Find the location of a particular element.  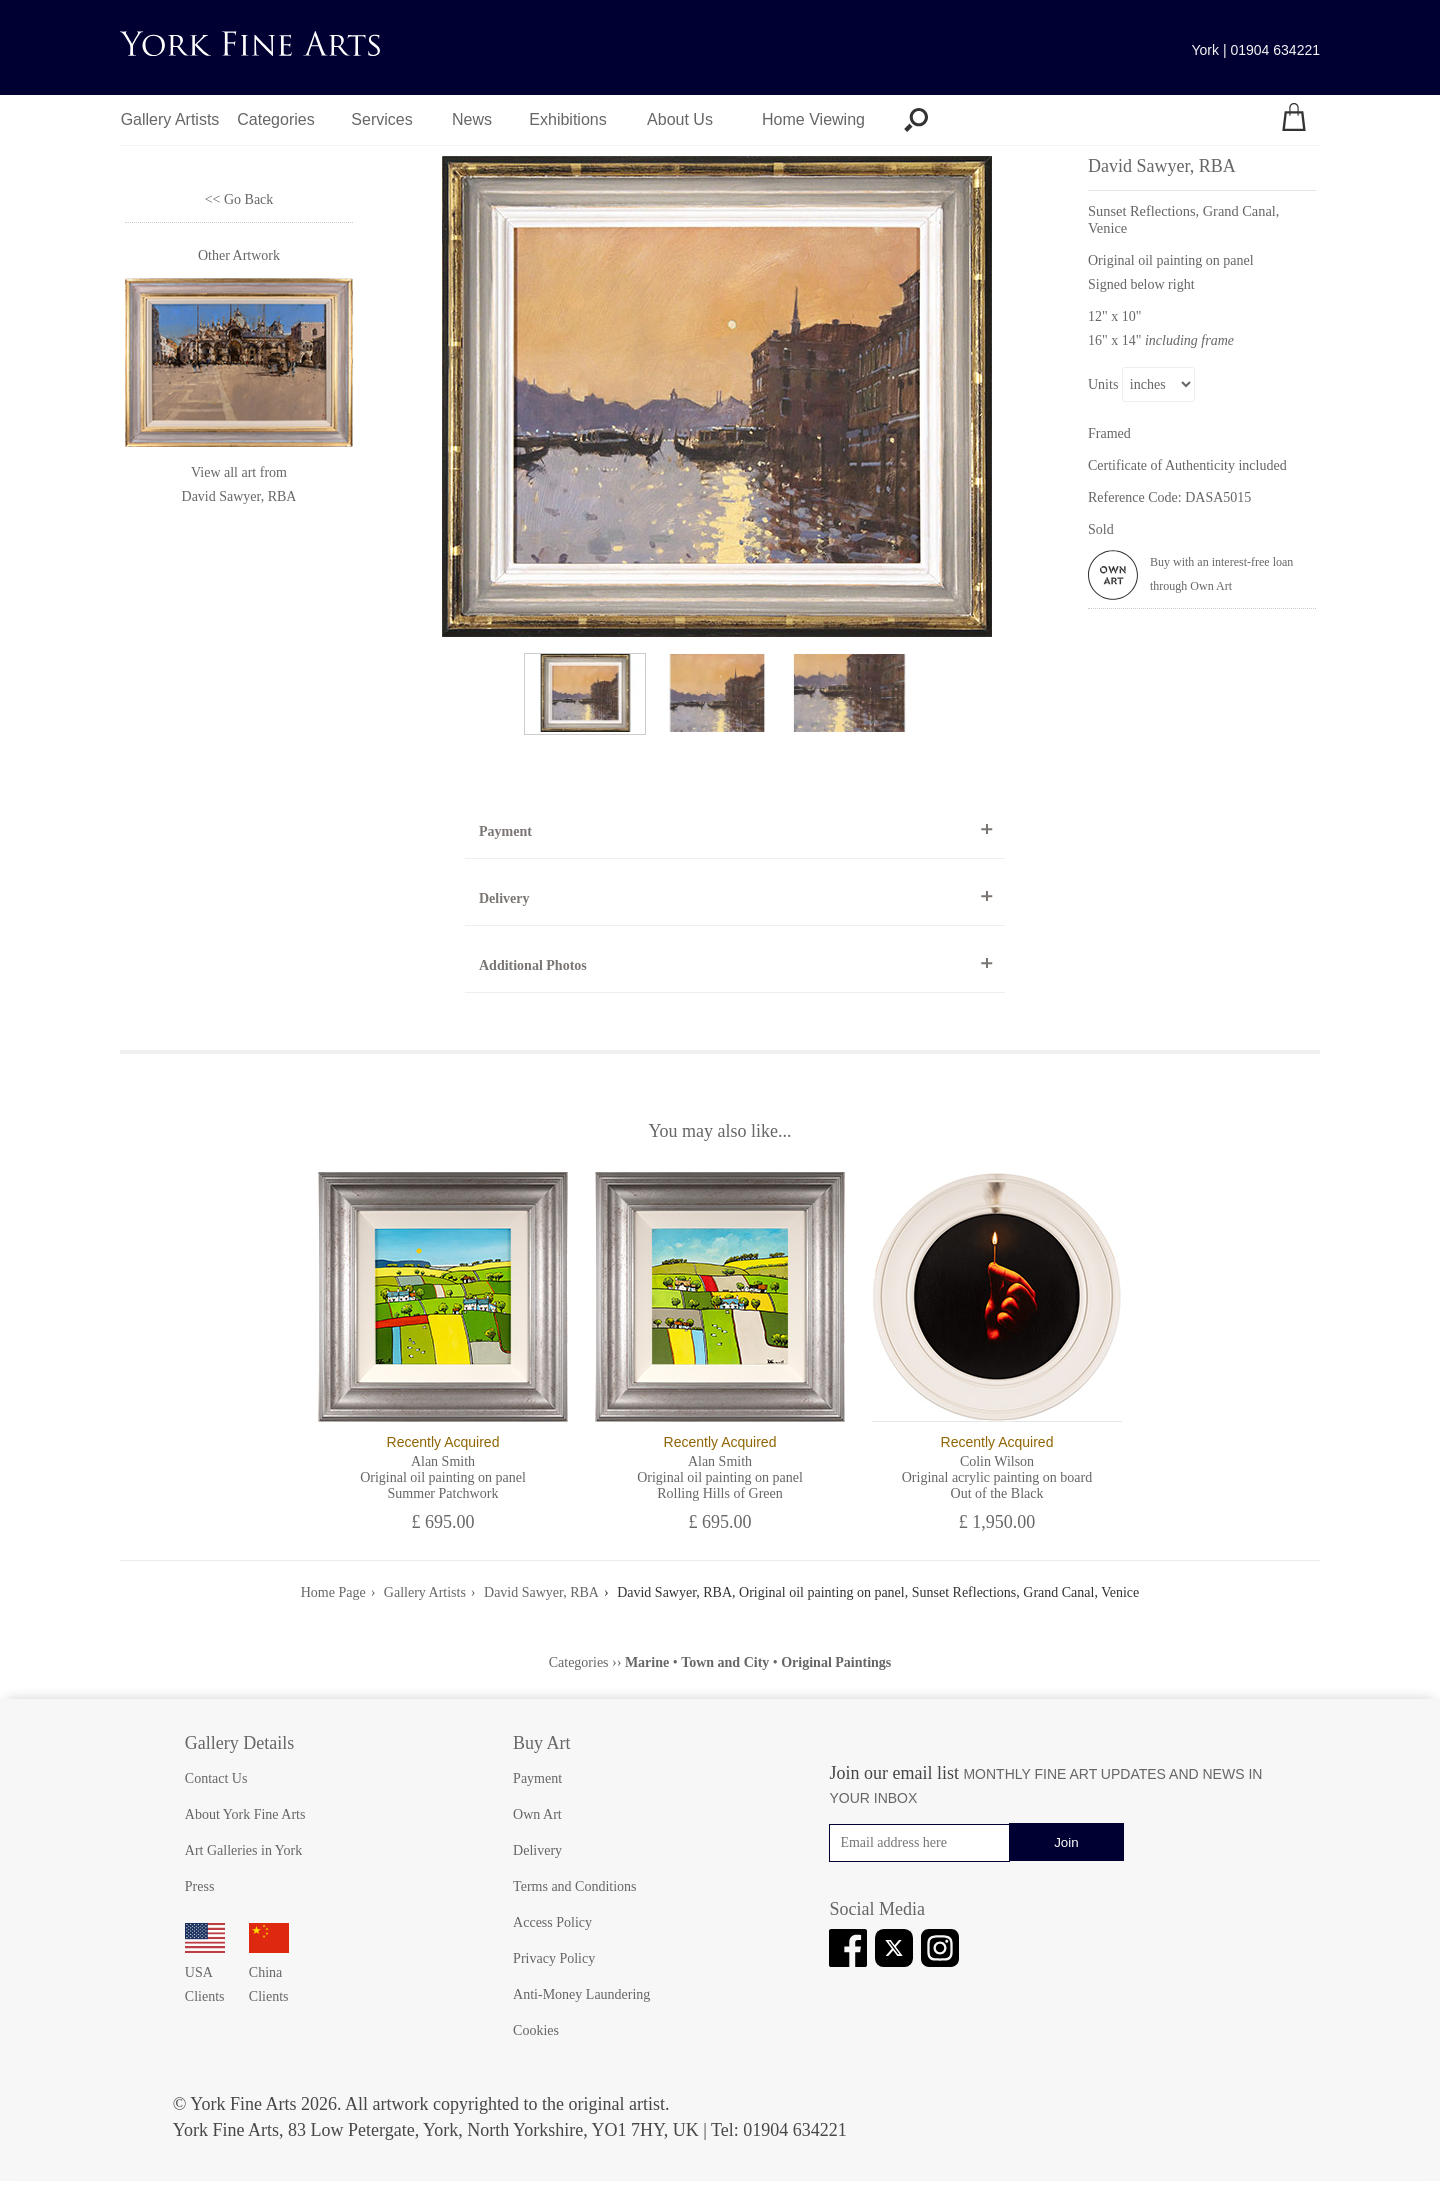

Contact Us is located at coordinates (216, 1778).